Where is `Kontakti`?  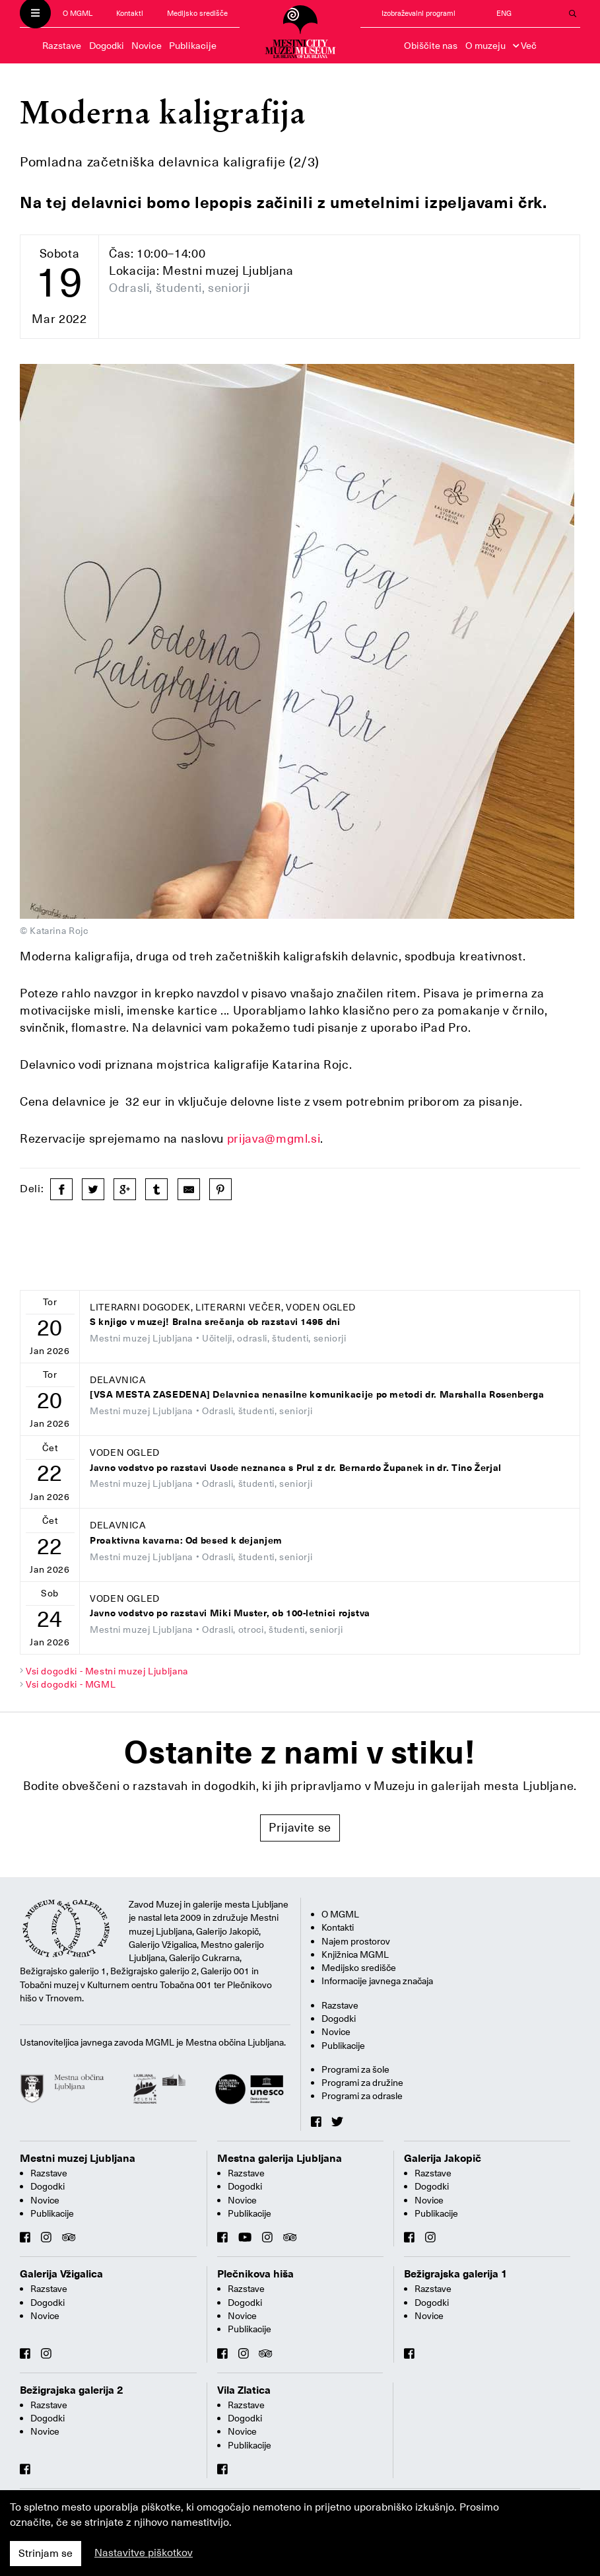 Kontakti is located at coordinates (129, 13).